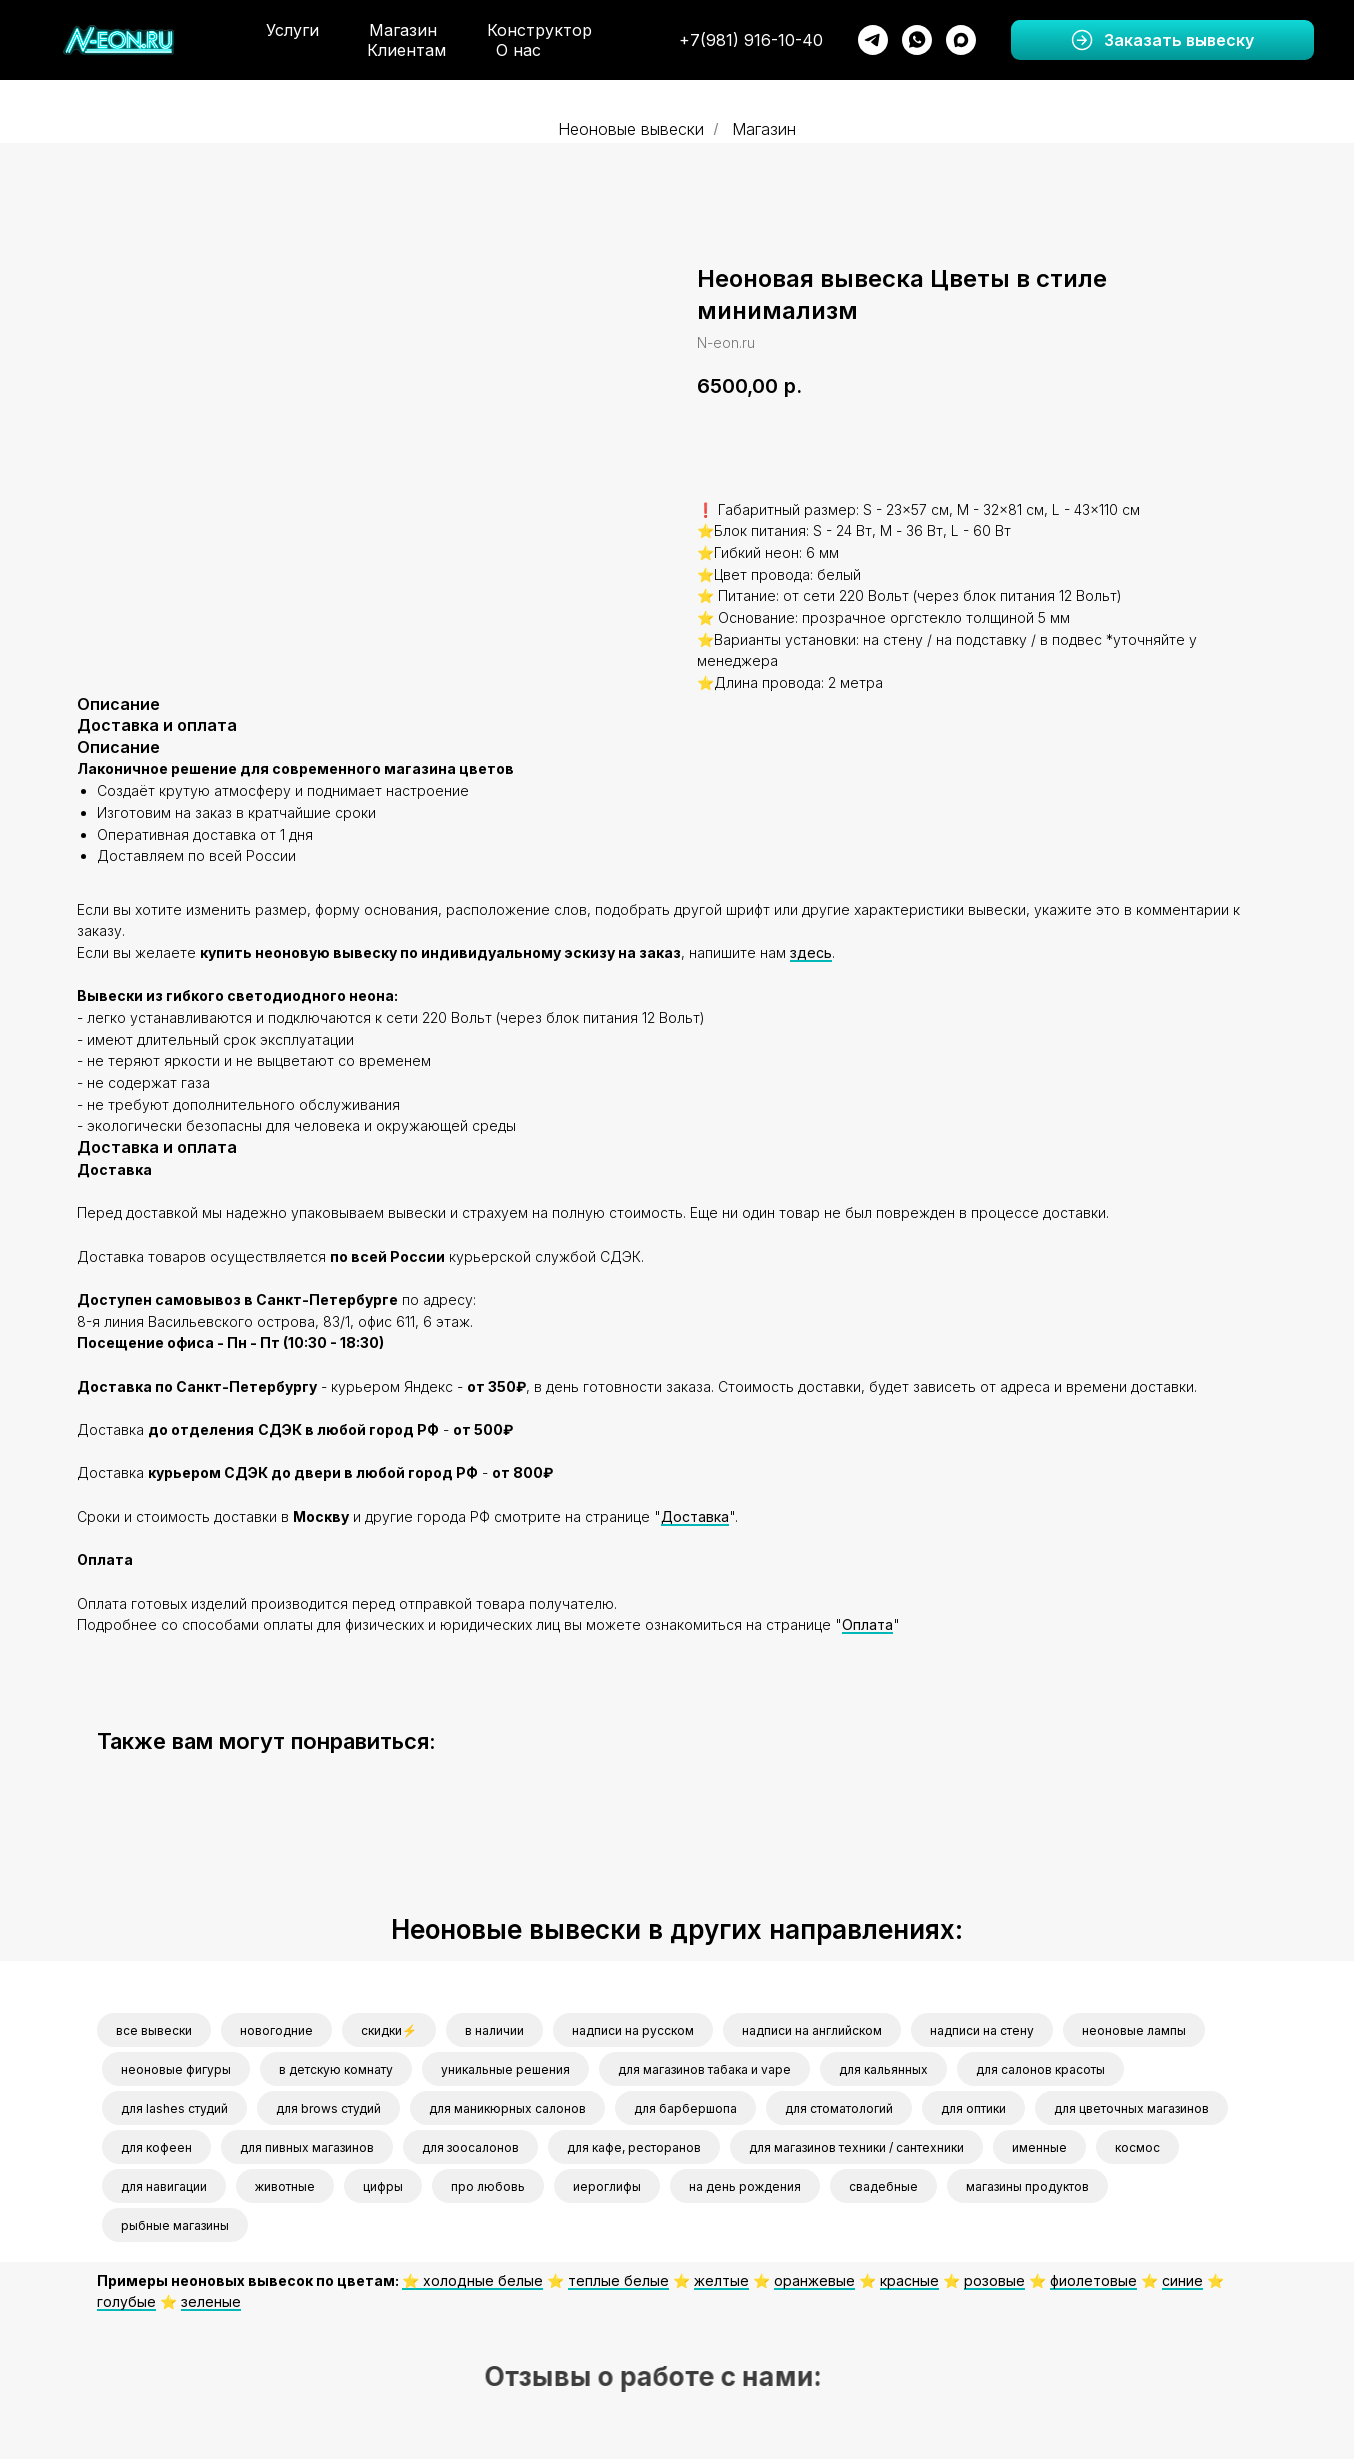 The image size is (1354, 2459). What do you see at coordinates (470, 2143) in the screenshot?
I see `для зоосалонов` at bounding box center [470, 2143].